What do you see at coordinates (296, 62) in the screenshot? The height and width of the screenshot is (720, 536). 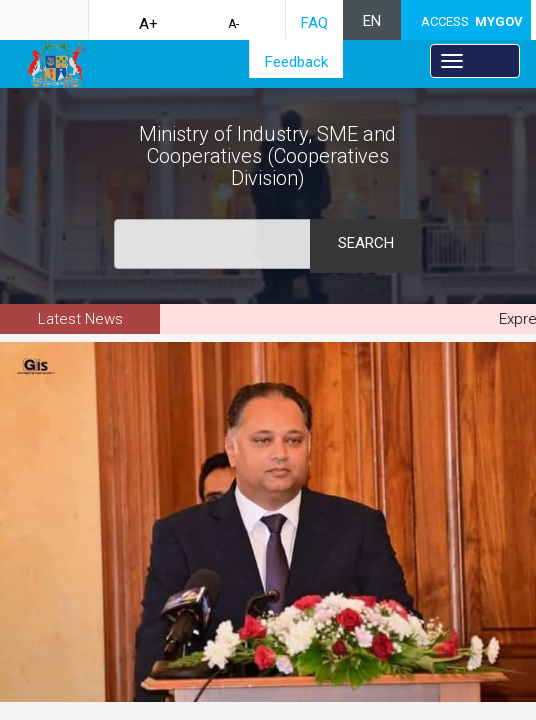 I see `Feedback` at bounding box center [296, 62].